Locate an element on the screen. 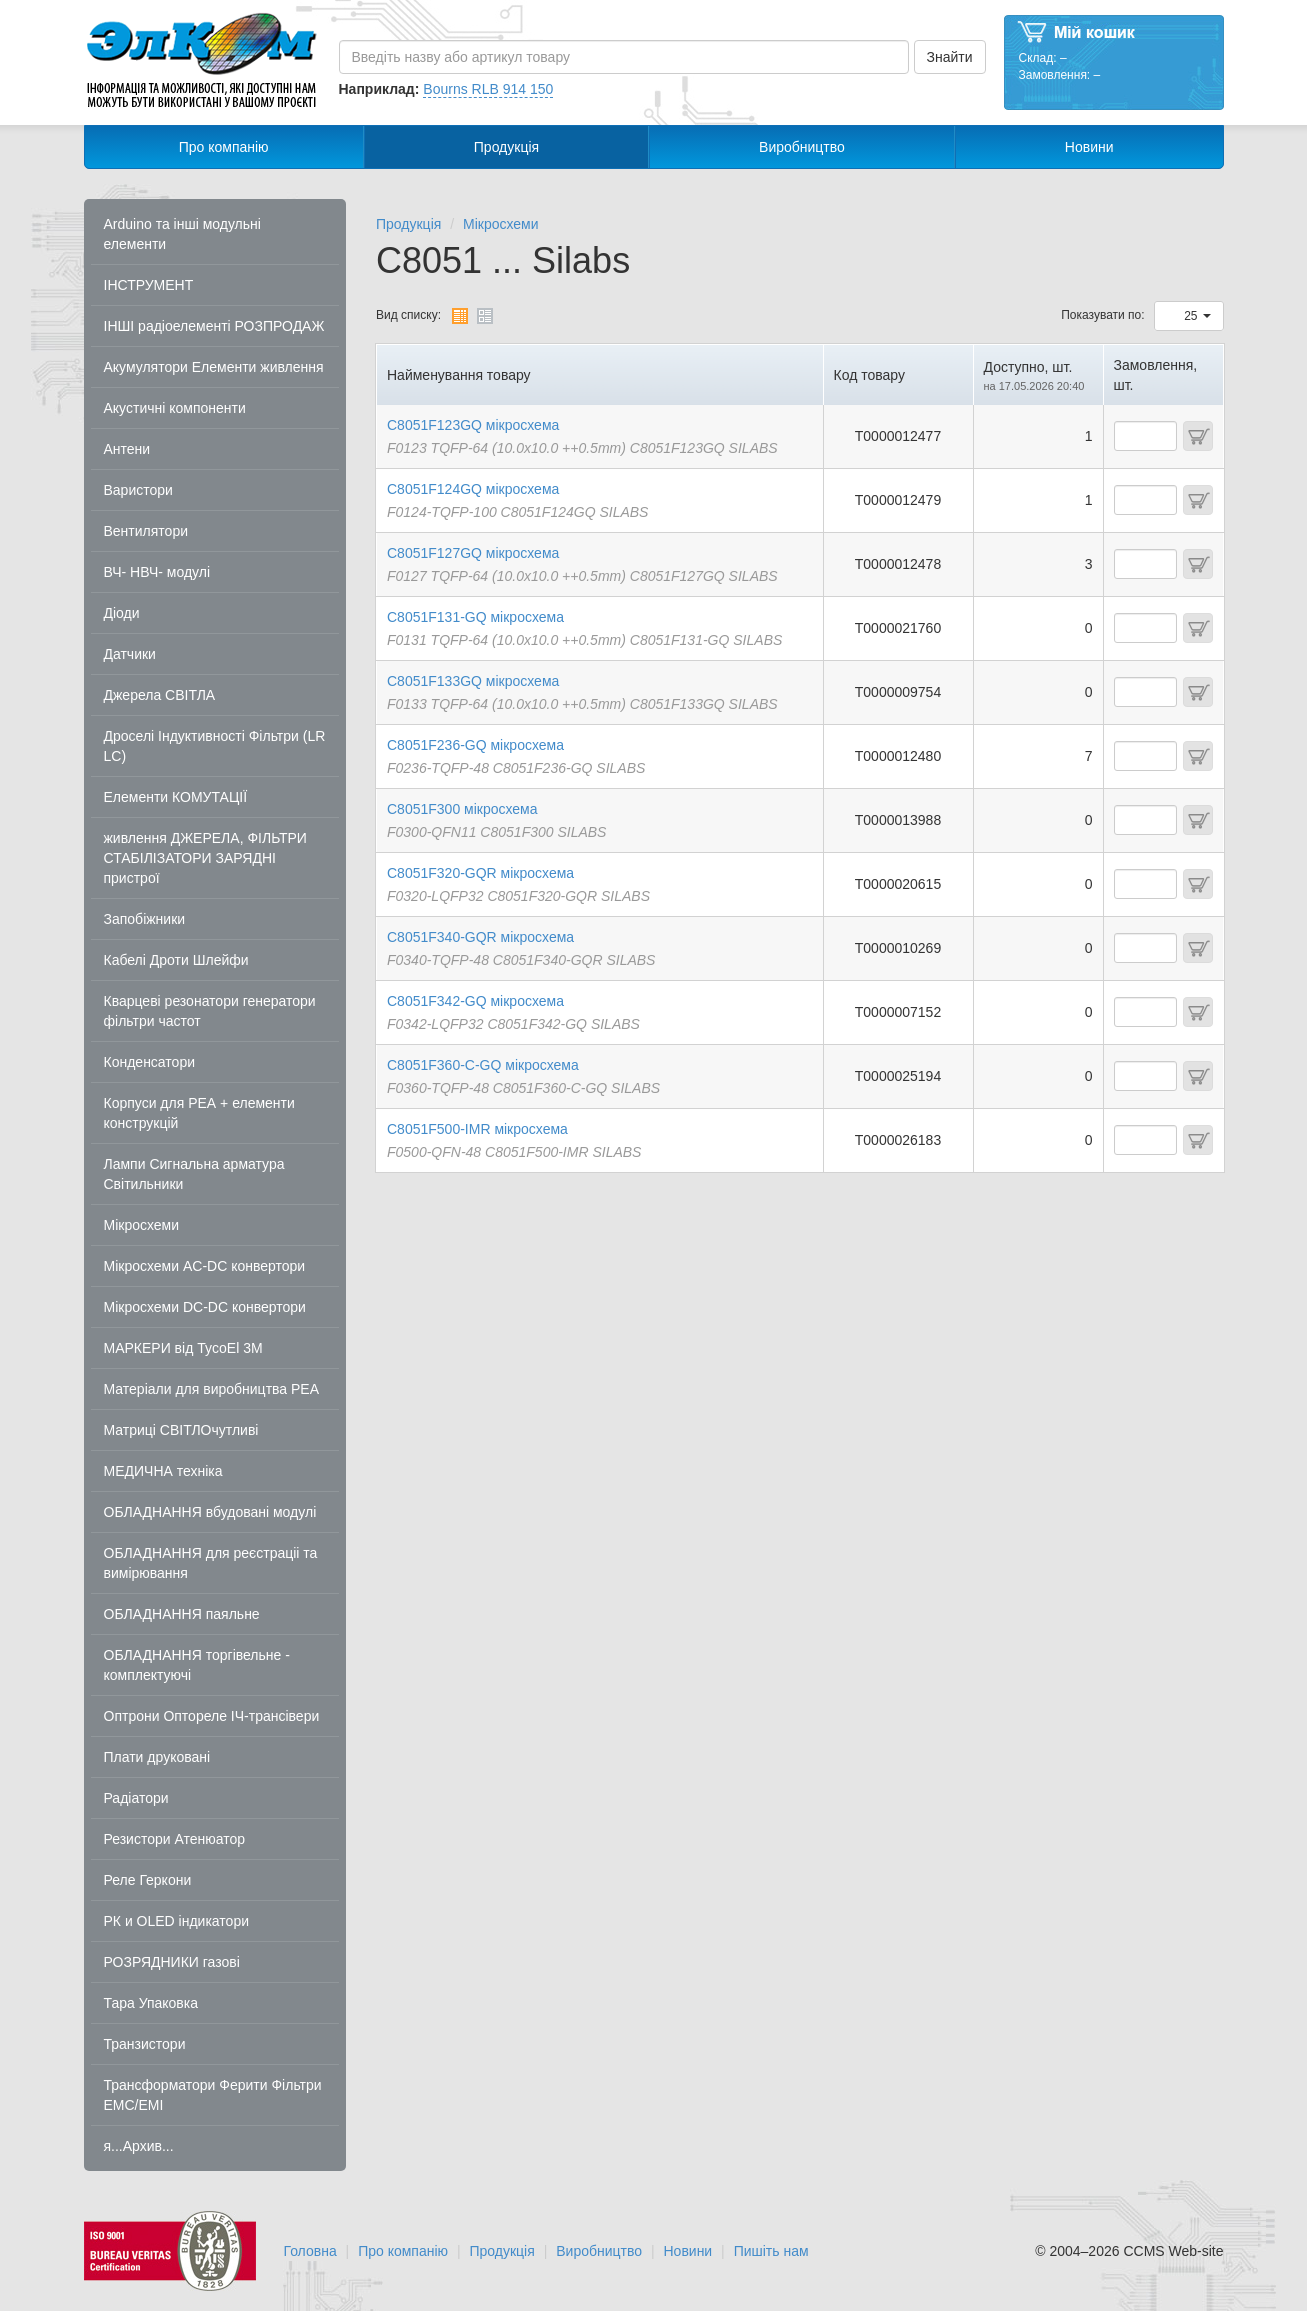 This screenshot has height=2311, width=1307. C8051F127GQ мікросхема is located at coordinates (473, 553).